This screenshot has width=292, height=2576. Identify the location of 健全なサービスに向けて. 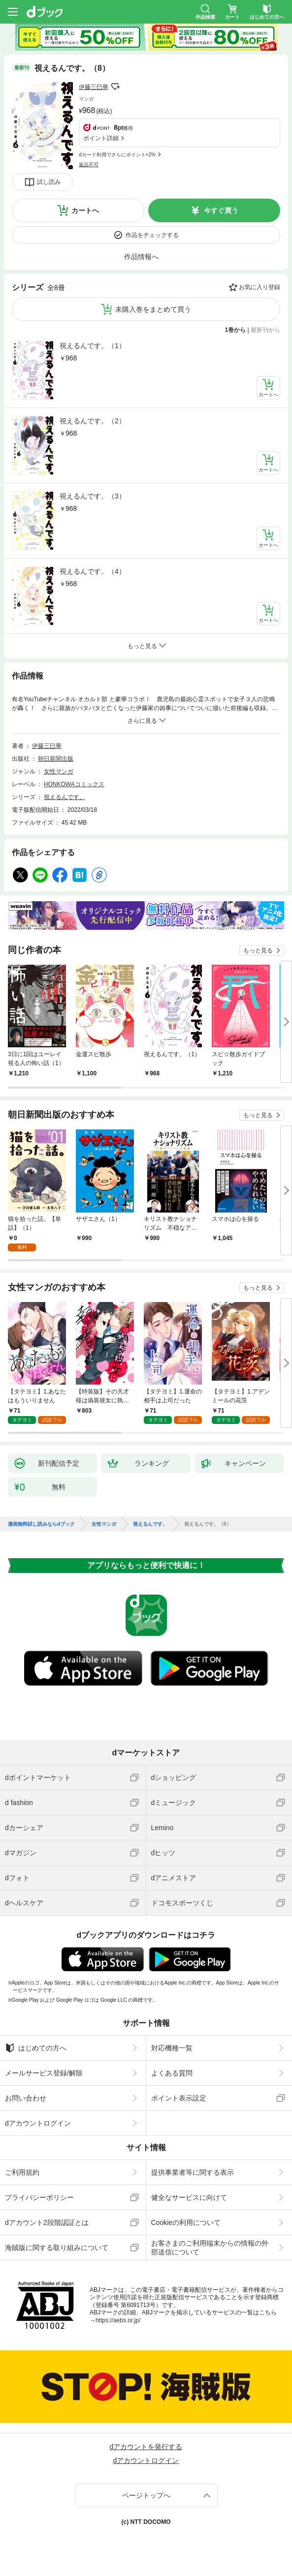
(189, 2197).